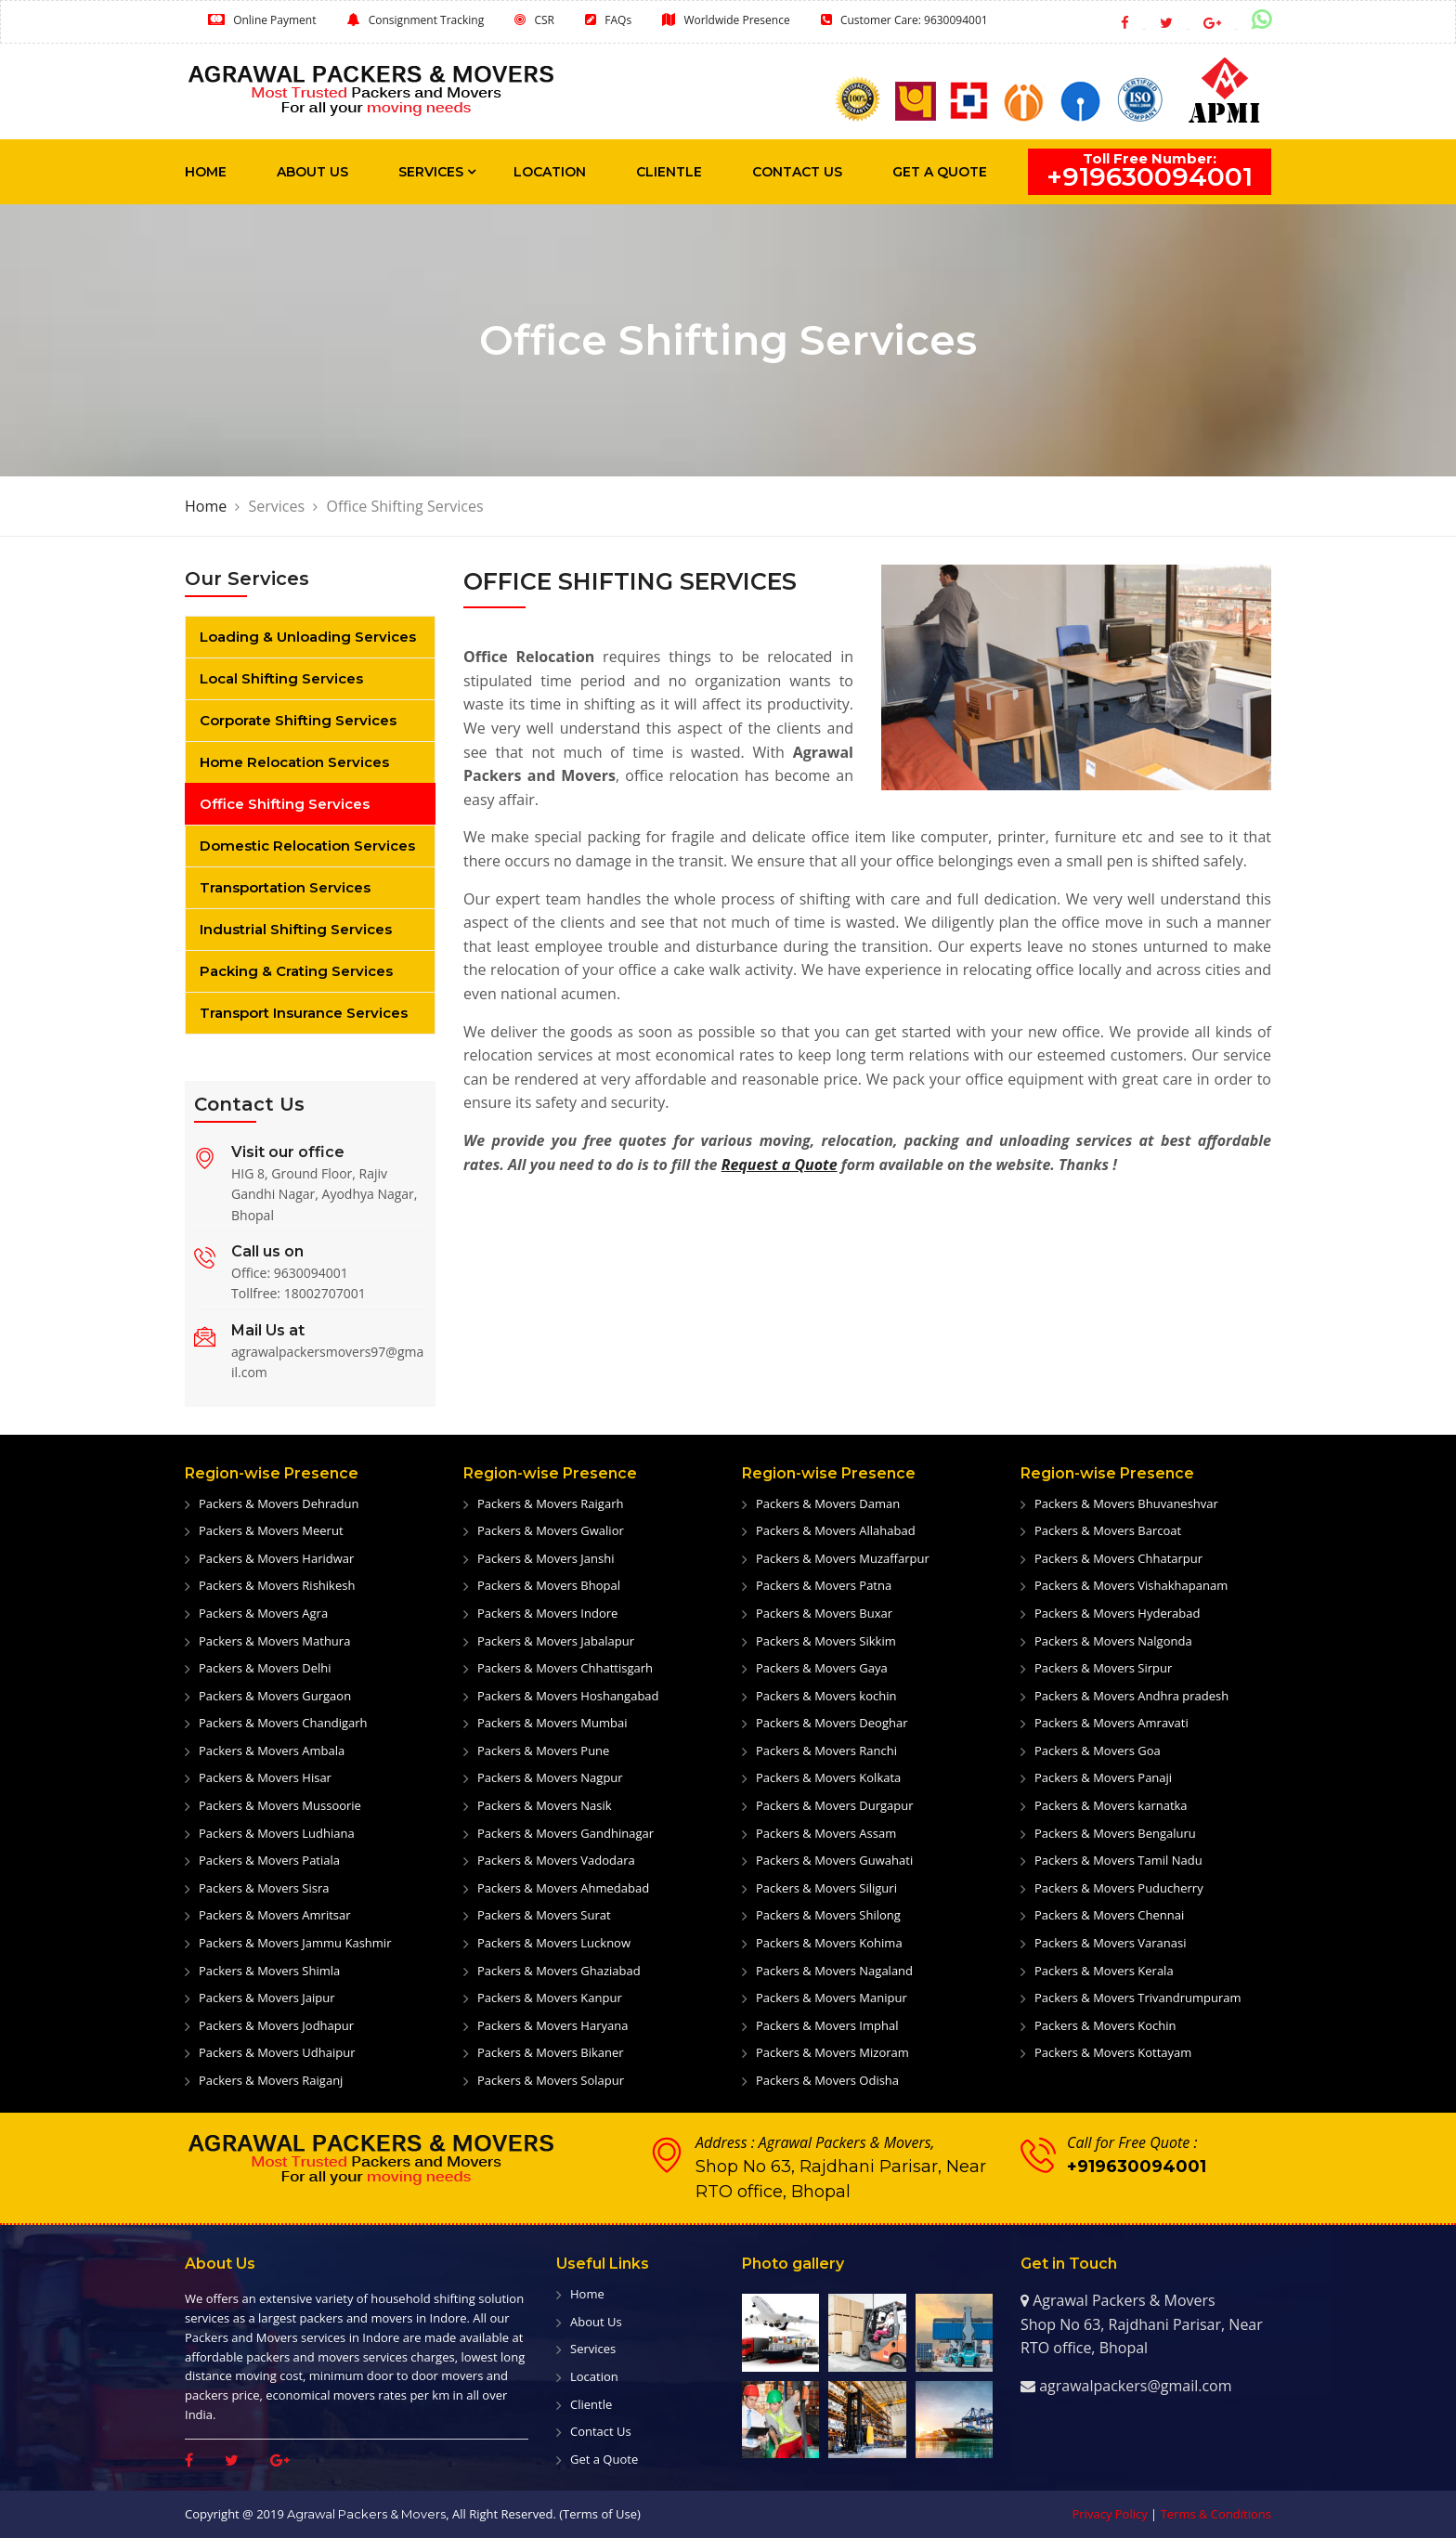  What do you see at coordinates (843, 1558) in the screenshot?
I see `Packers & Movers Muzaffarpur` at bounding box center [843, 1558].